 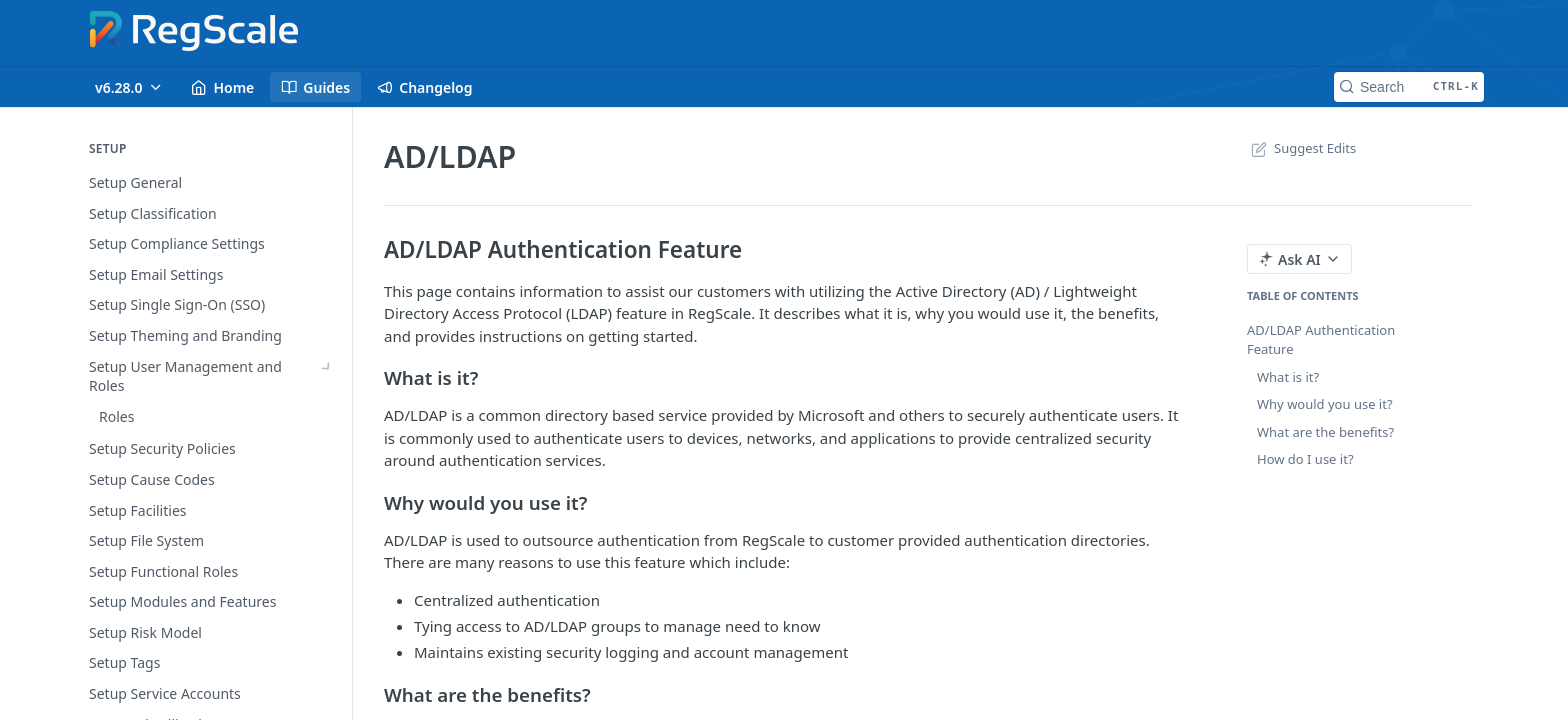 I want to click on [Show subpages for Setup User Management and Roles], so click(x=327, y=367).